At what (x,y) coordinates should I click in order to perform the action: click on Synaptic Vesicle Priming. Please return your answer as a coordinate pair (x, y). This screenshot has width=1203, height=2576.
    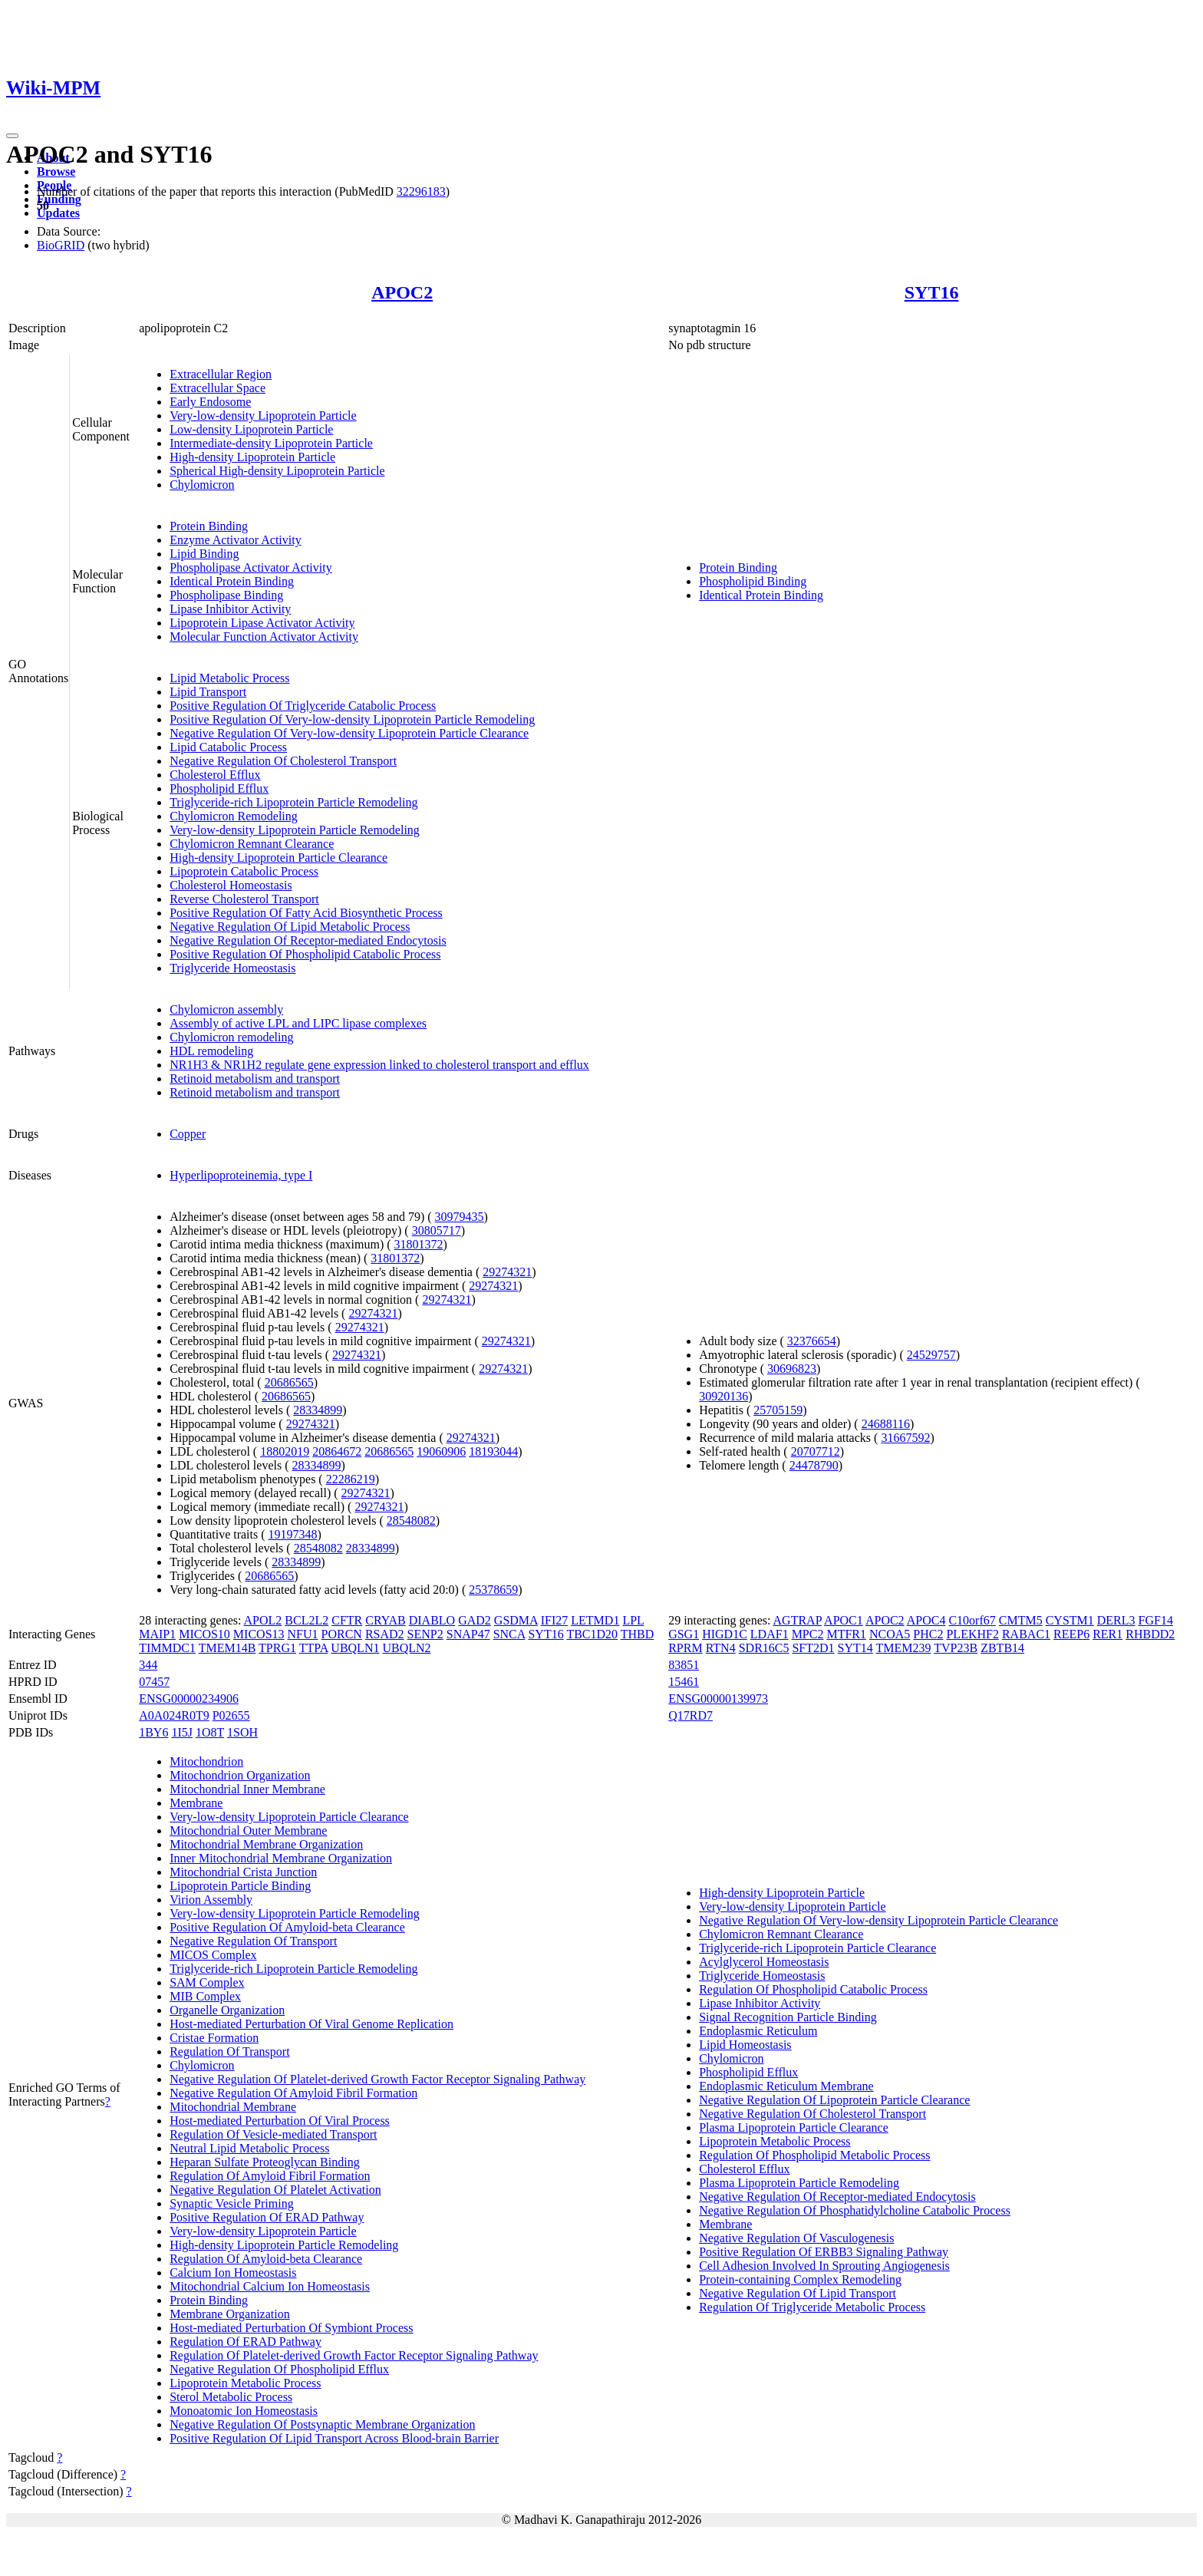
    Looking at the image, I should click on (231, 2203).